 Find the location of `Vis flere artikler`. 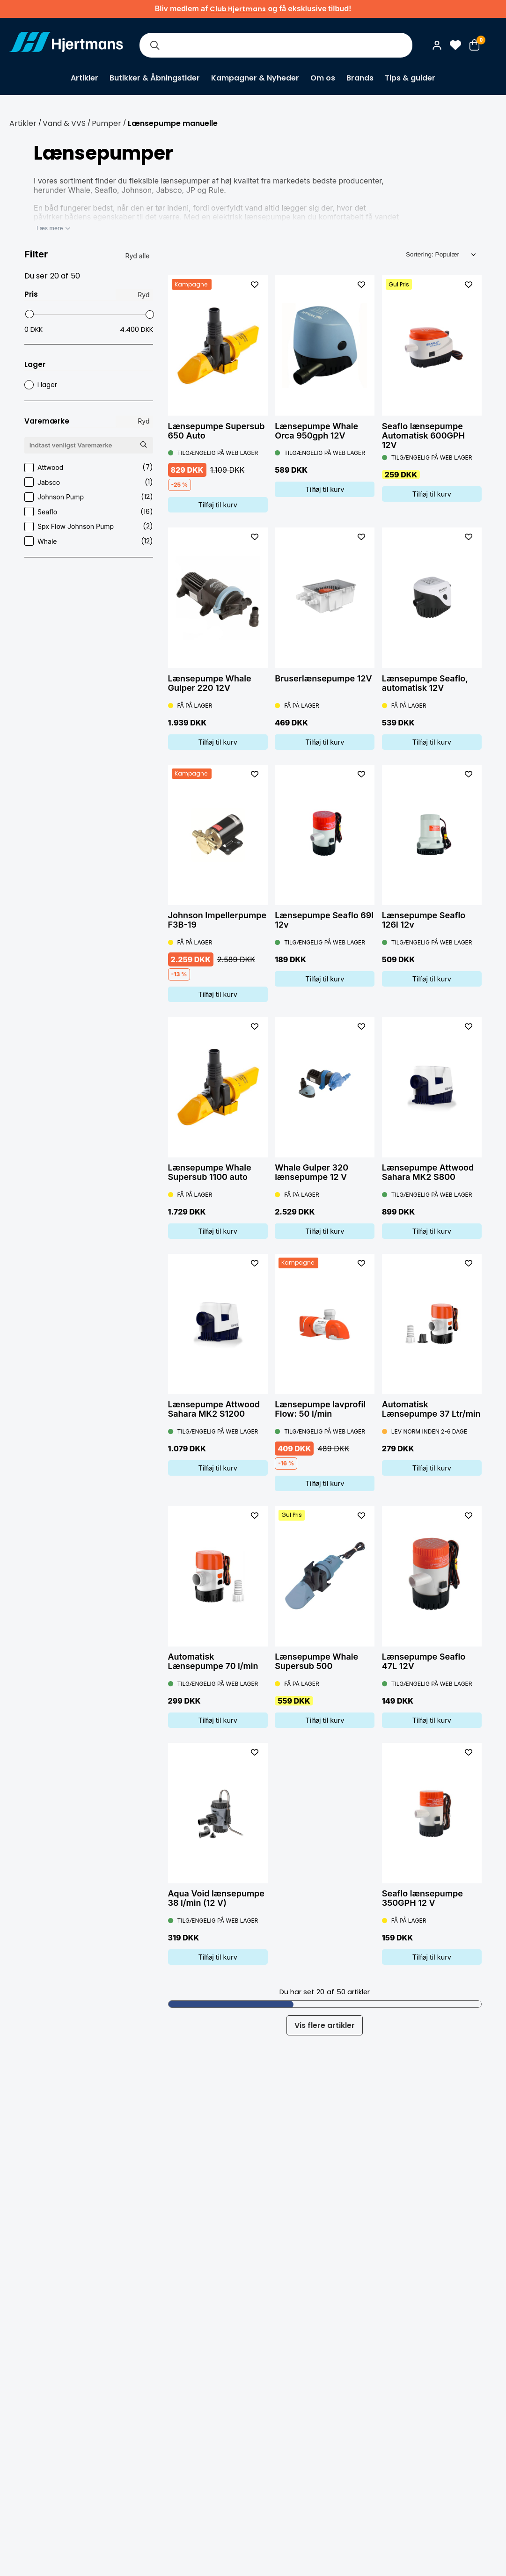

Vis flere artikler is located at coordinates (324, 2025).